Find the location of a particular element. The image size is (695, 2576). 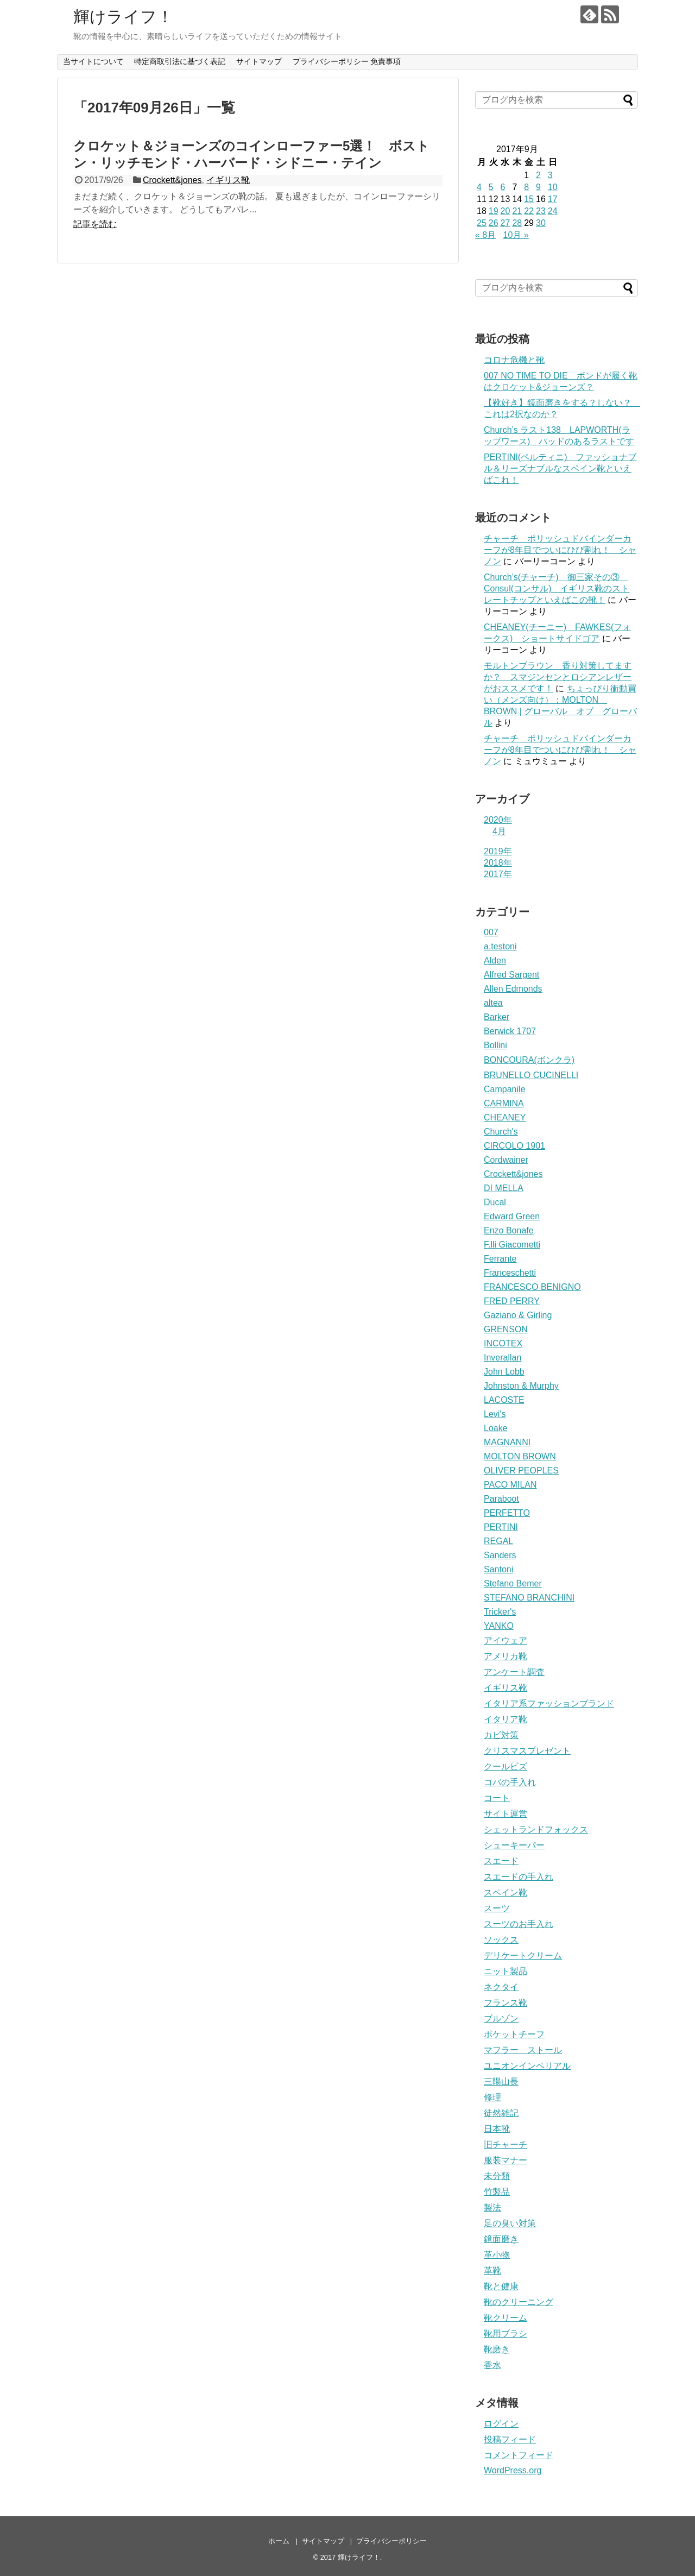

プライバシーポリシー is located at coordinates (391, 2541).